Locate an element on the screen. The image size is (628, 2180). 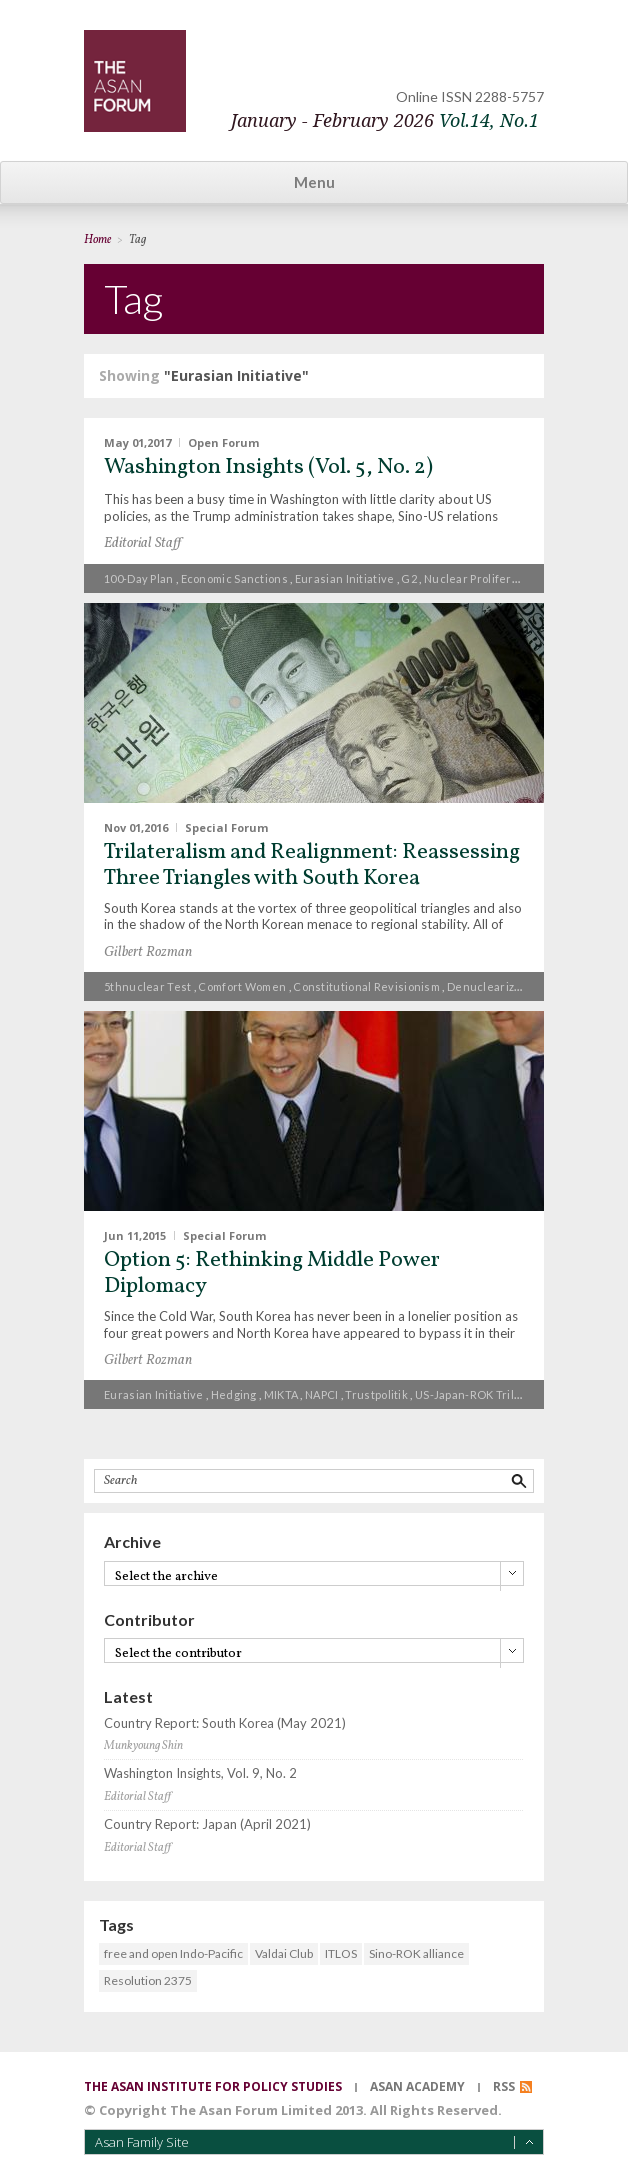
Gilbert Rozman is located at coordinates (148, 952).